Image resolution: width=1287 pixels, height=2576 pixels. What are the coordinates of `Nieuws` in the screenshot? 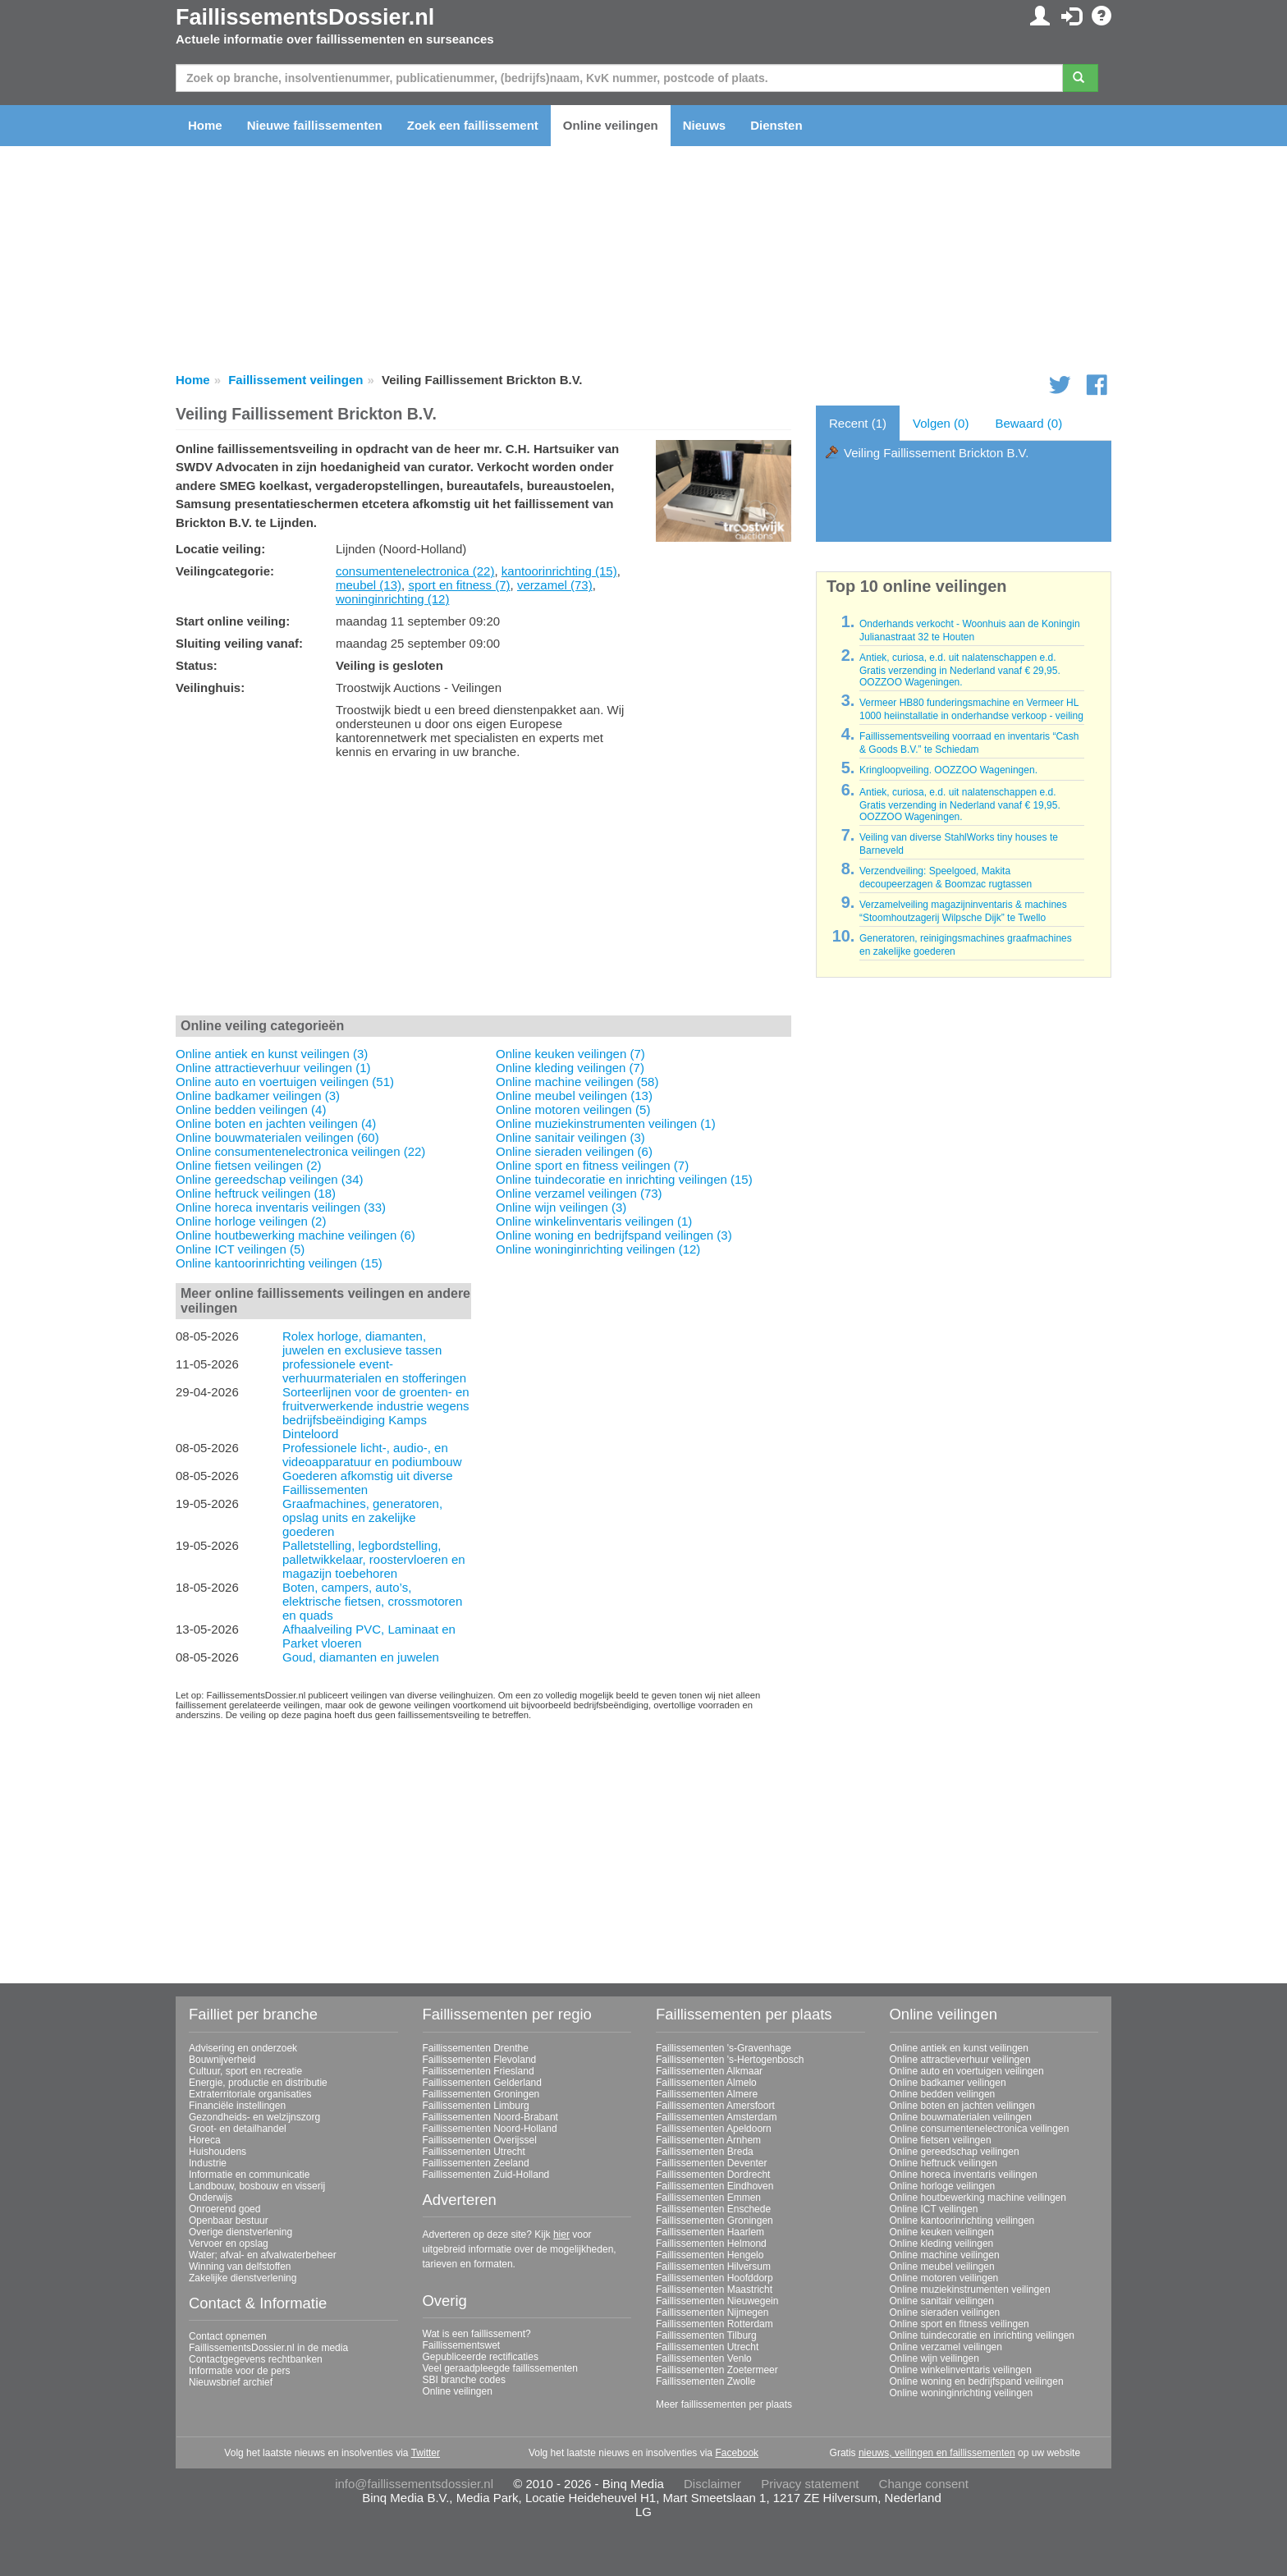 It's located at (704, 125).